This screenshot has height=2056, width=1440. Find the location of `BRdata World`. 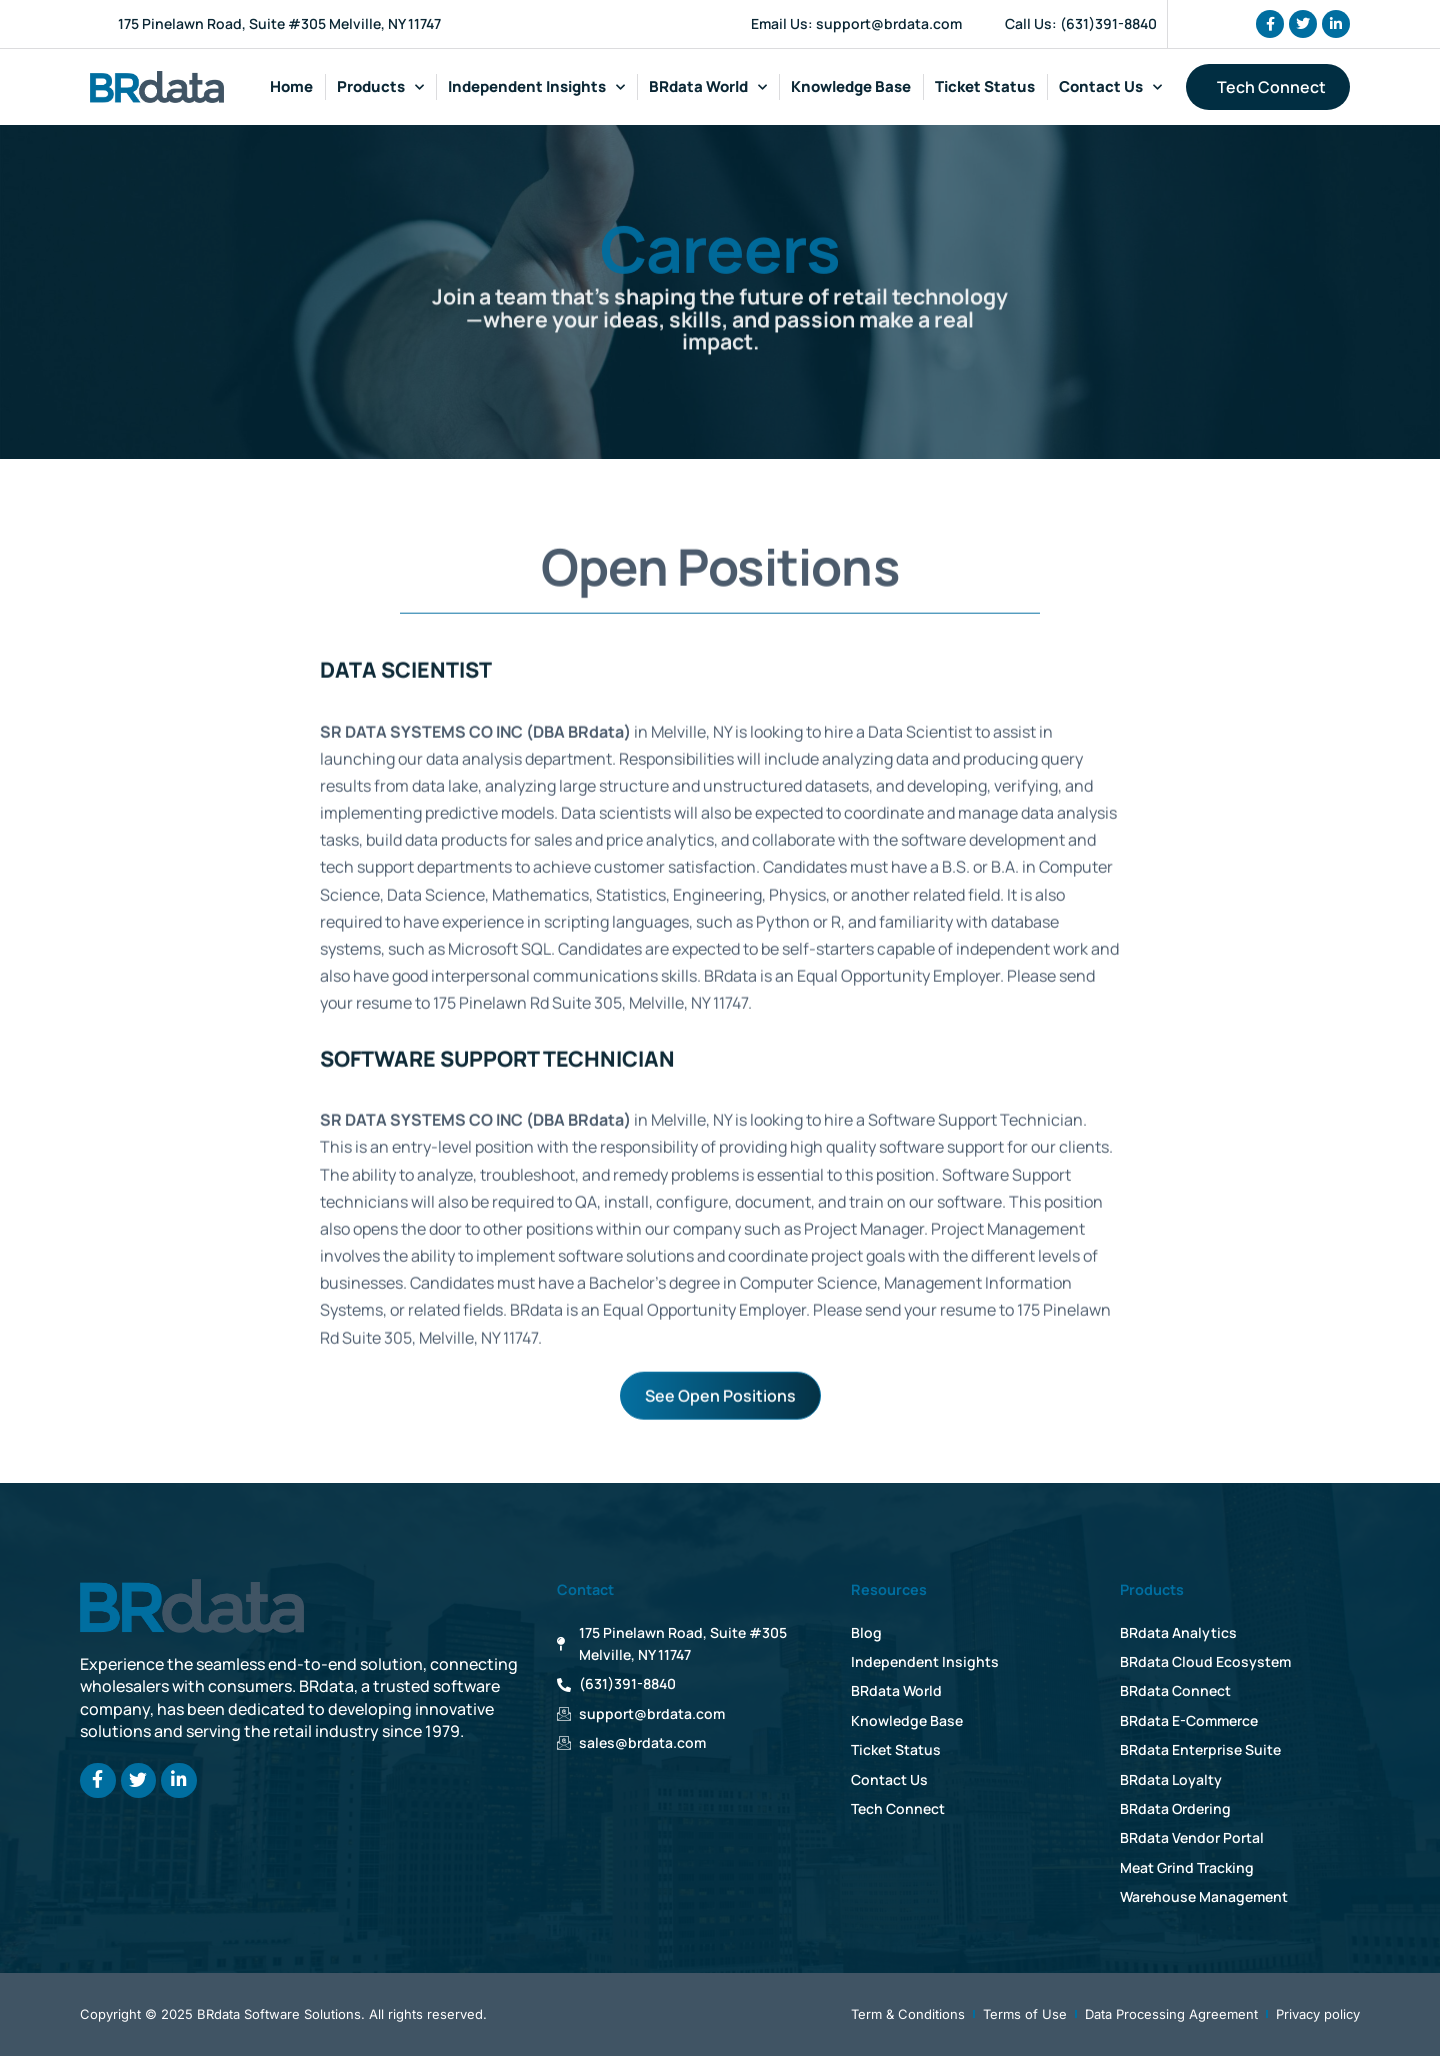

BRdata World is located at coordinates (708, 87).